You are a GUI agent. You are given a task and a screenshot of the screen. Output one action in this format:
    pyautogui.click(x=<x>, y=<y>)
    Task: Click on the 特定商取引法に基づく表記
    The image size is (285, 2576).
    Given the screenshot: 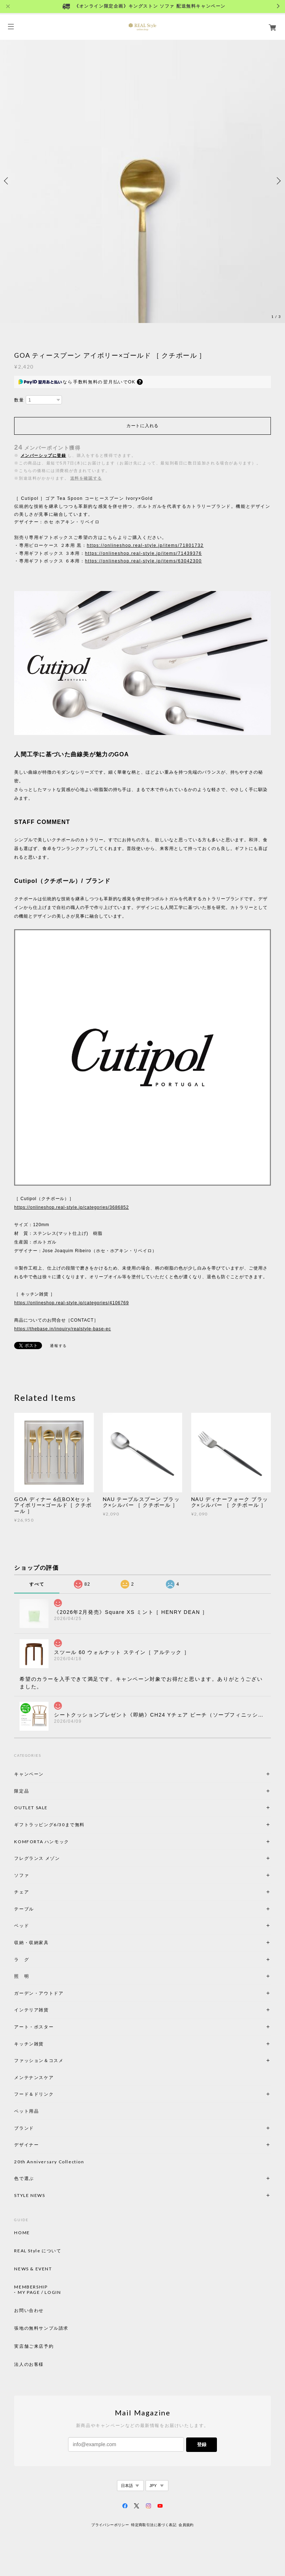 What is the action you would take?
    pyautogui.click(x=153, y=2525)
    